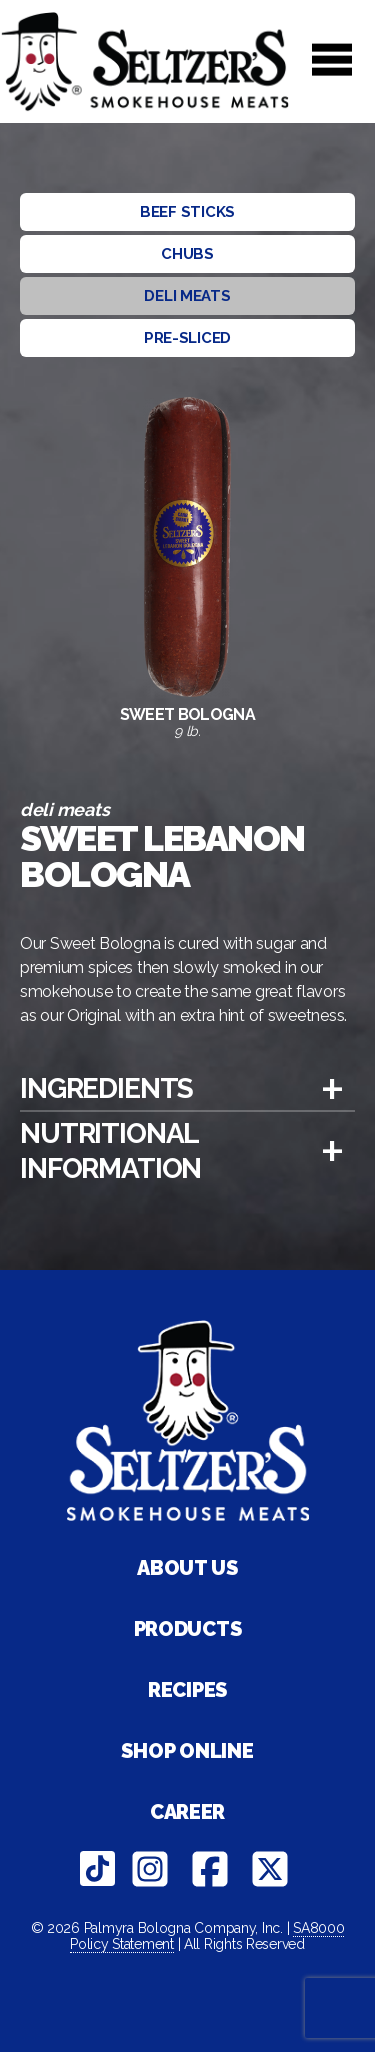 Image resolution: width=375 pixels, height=2052 pixels. Describe the element at coordinates (187, 254) in the screenshot. I see `Chubs` at that location.